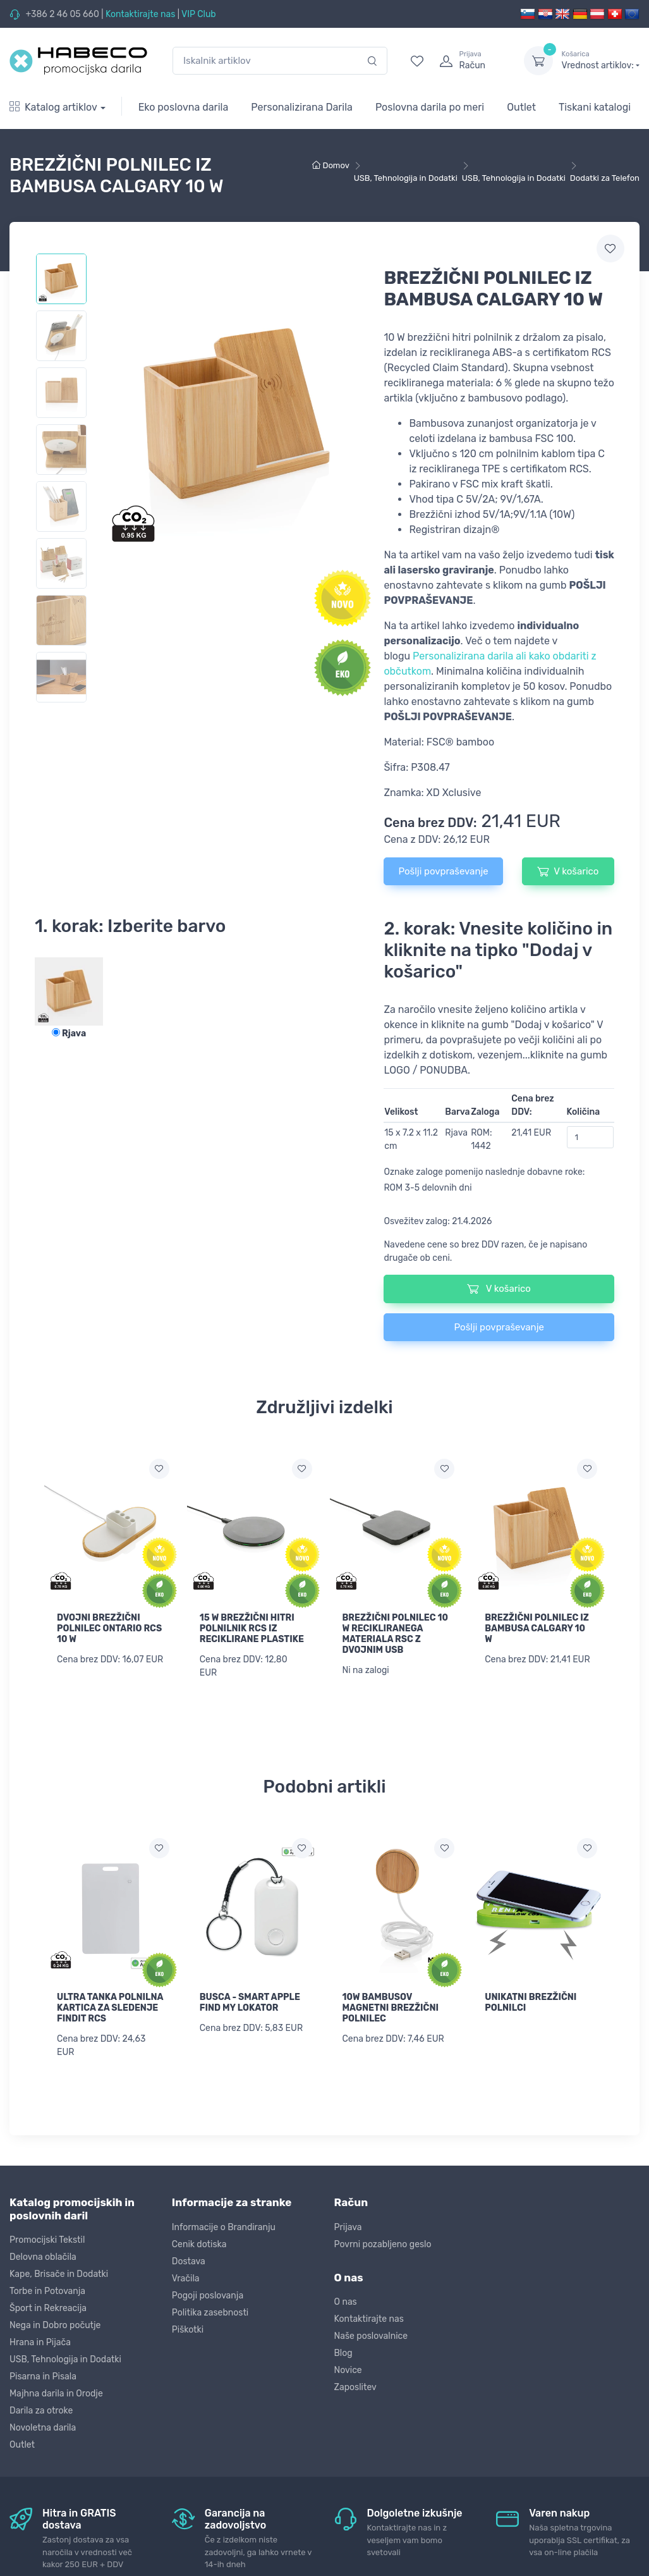 Image resolution: width=649 pixels, height=2576 pixels. What do you see at coordinates (58, 2272) in the screenshot?
I see `Kape, Brisače in Dodatki` at bounding box center [58, 2272].